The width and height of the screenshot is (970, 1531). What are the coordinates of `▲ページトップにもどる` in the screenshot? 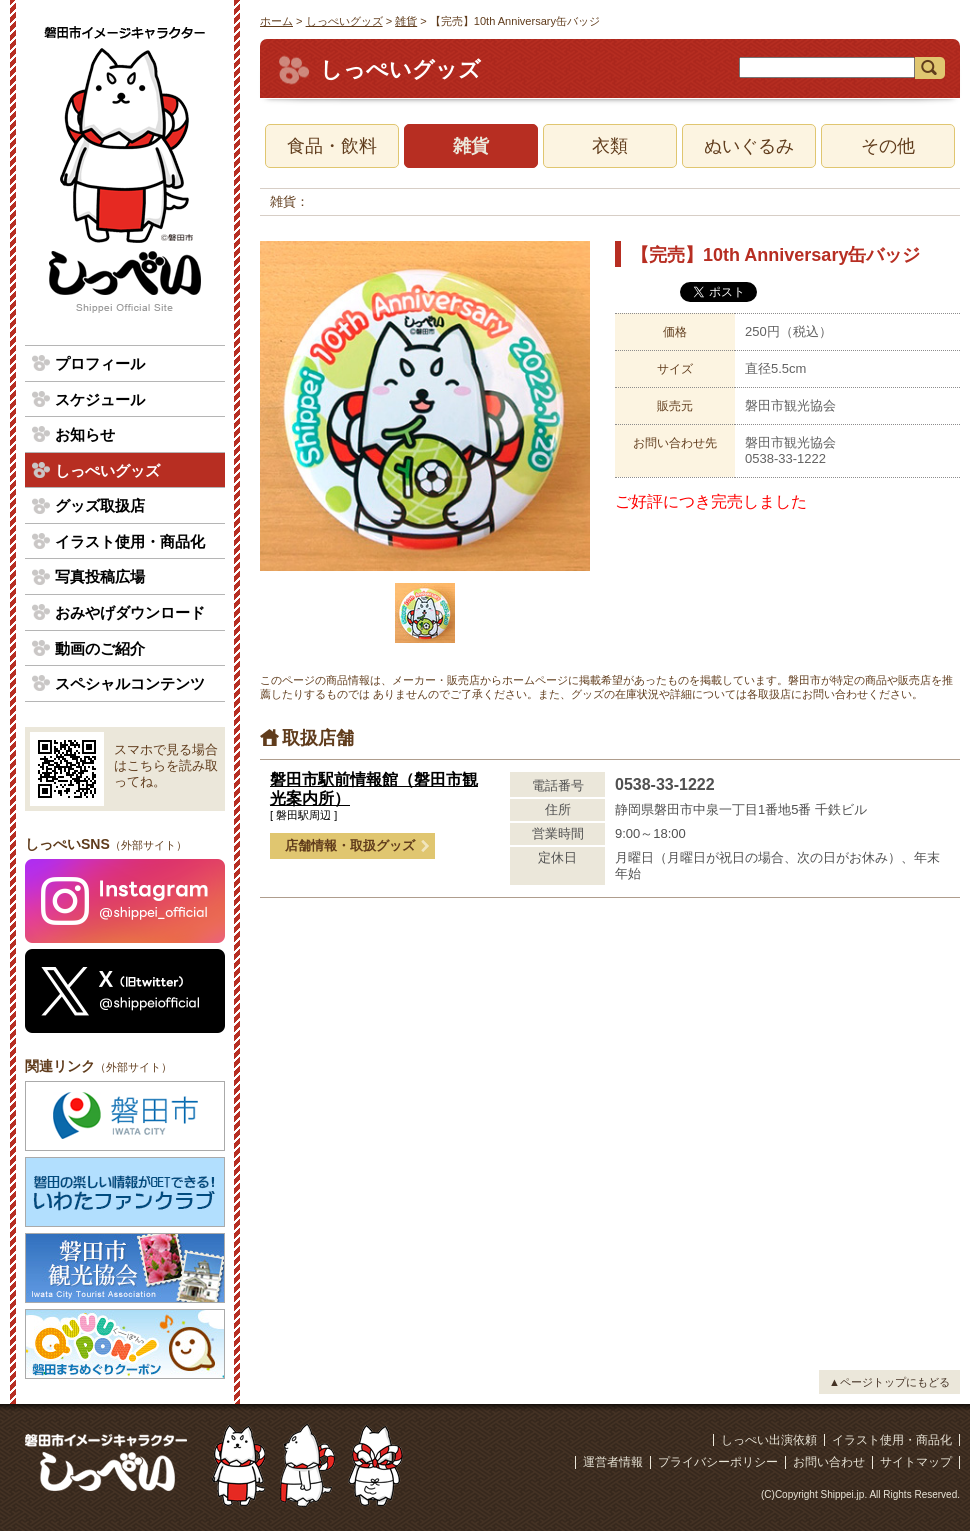 It's located at (889, 1382).